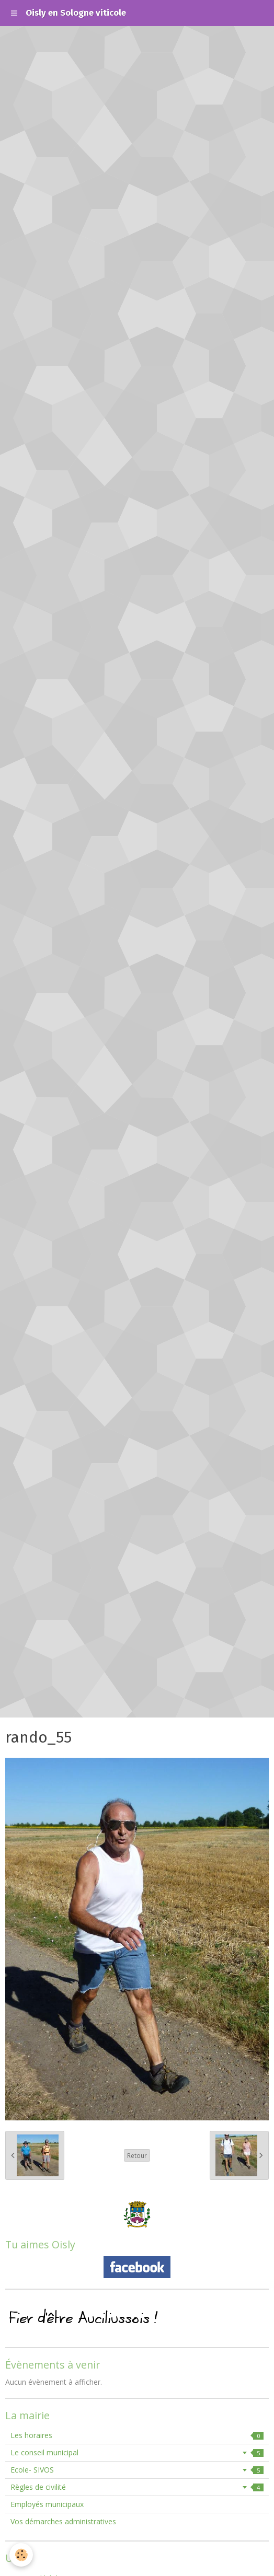  Describe the element at coordinates (137, 2487) in the screenshot. I see `Règles de civilité` at that location.